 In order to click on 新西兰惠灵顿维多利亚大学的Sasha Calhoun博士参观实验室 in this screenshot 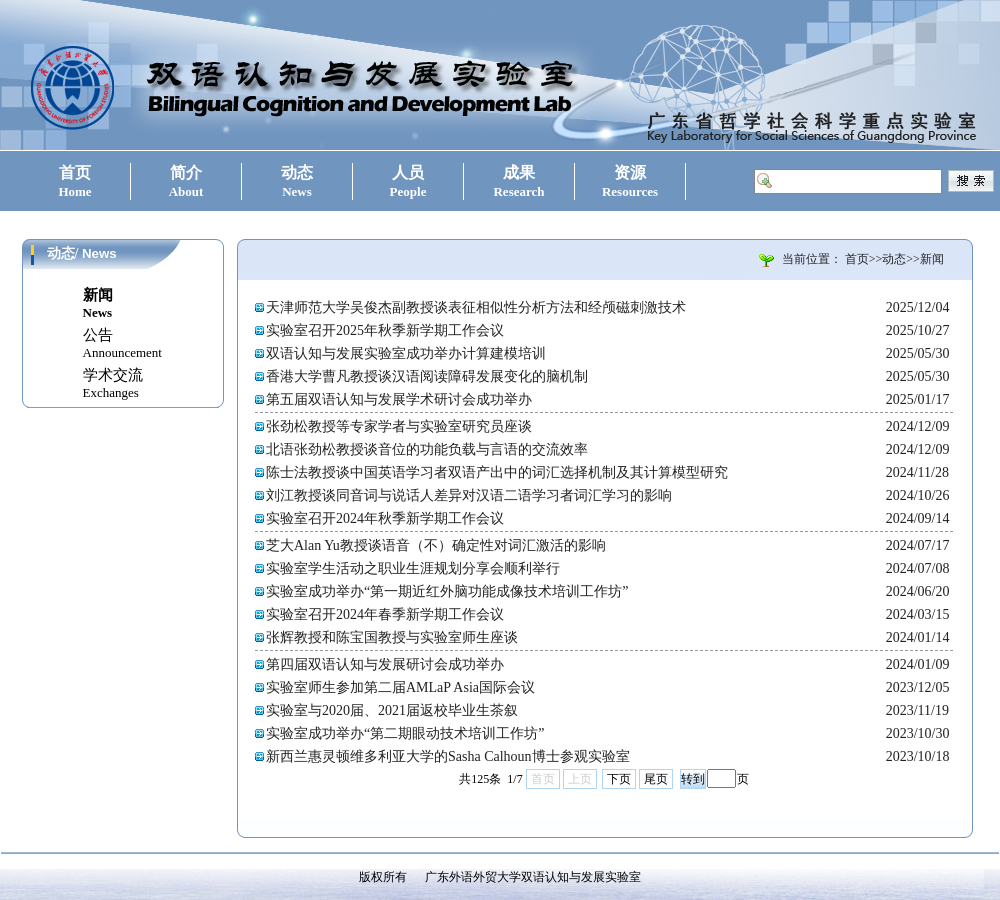, I will do `click(448, 756)`.